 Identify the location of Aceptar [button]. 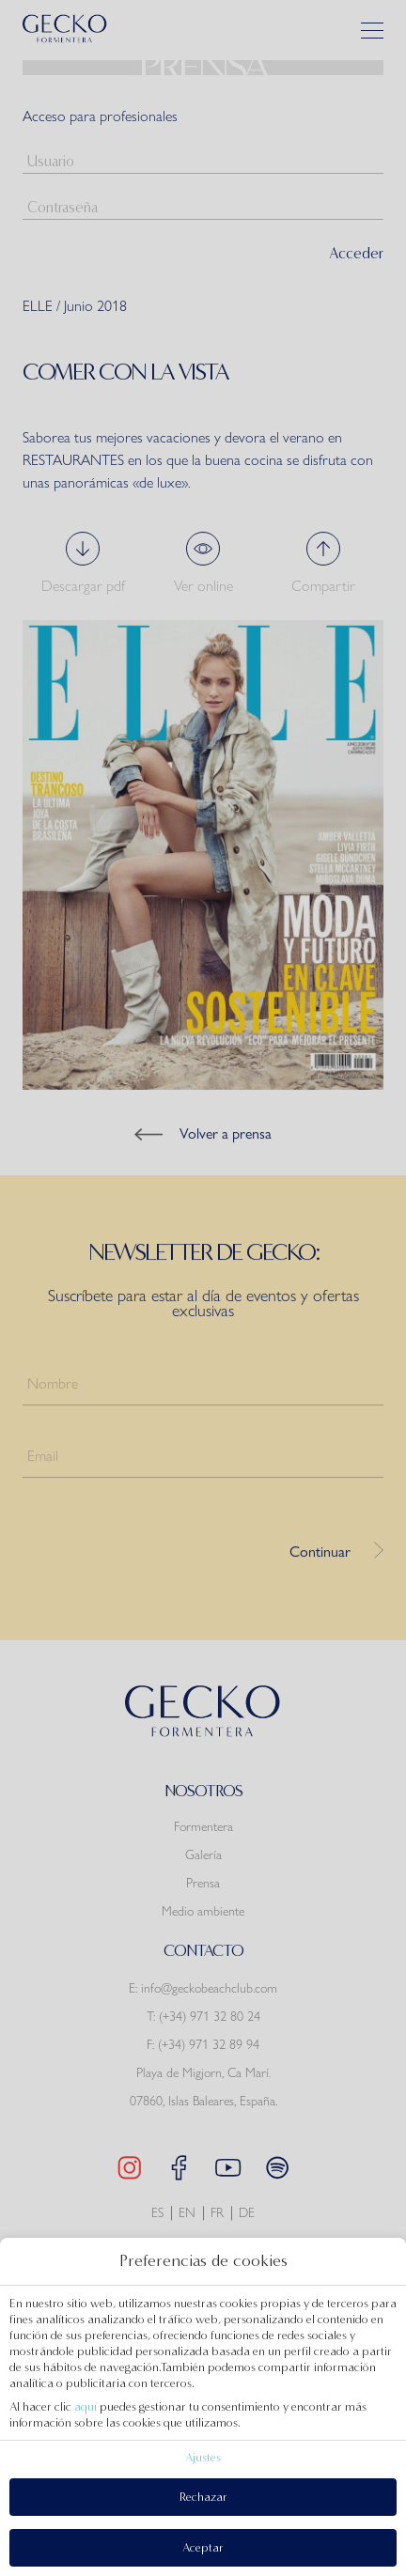
(203, 2547).